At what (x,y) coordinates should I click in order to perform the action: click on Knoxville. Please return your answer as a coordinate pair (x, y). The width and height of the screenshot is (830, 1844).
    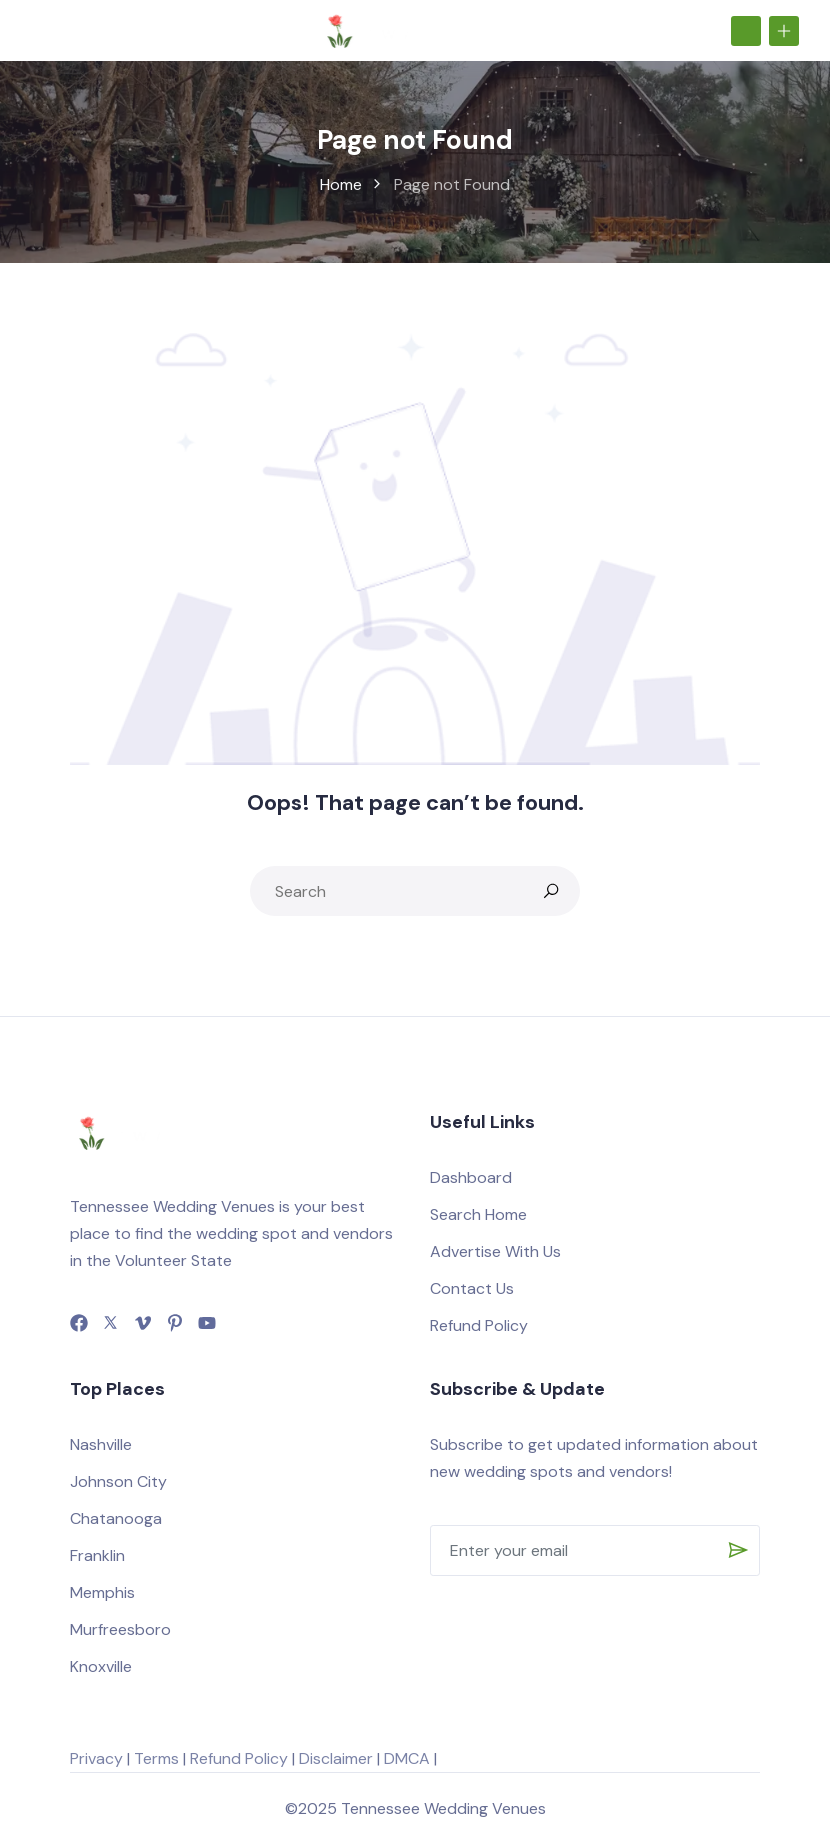
    Looking at the image, I should click on (101, 1666).